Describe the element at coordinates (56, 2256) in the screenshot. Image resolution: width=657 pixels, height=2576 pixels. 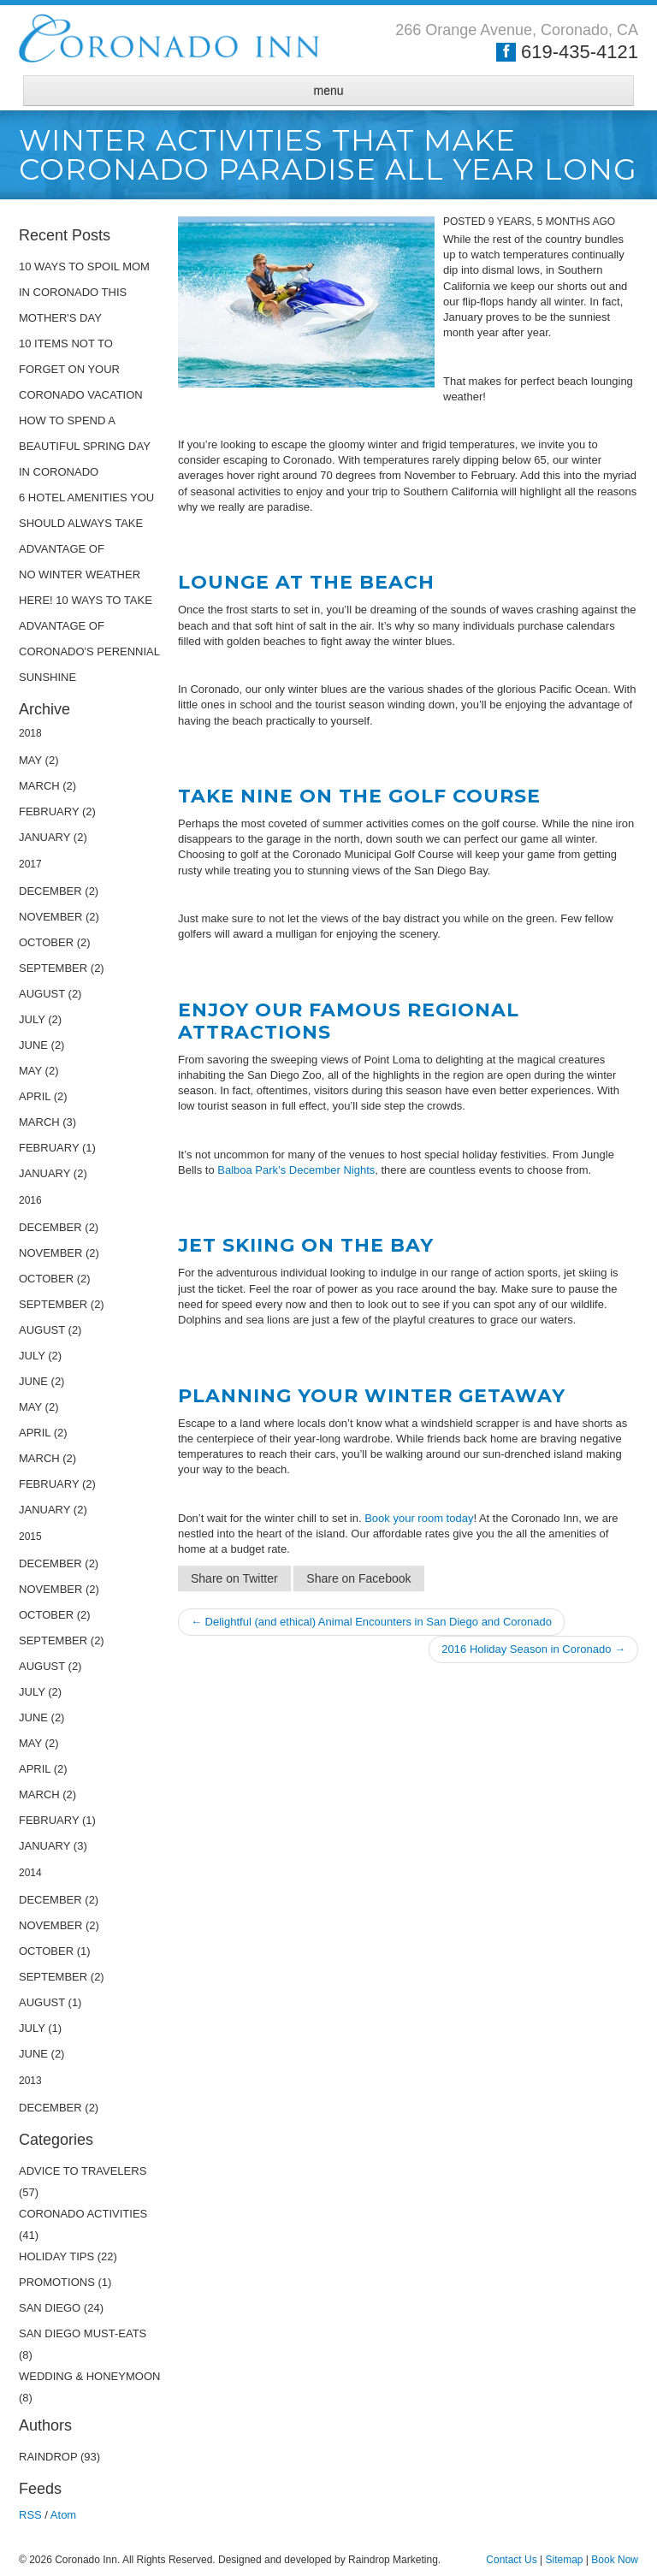
I see `Holiday Tips` at that location.